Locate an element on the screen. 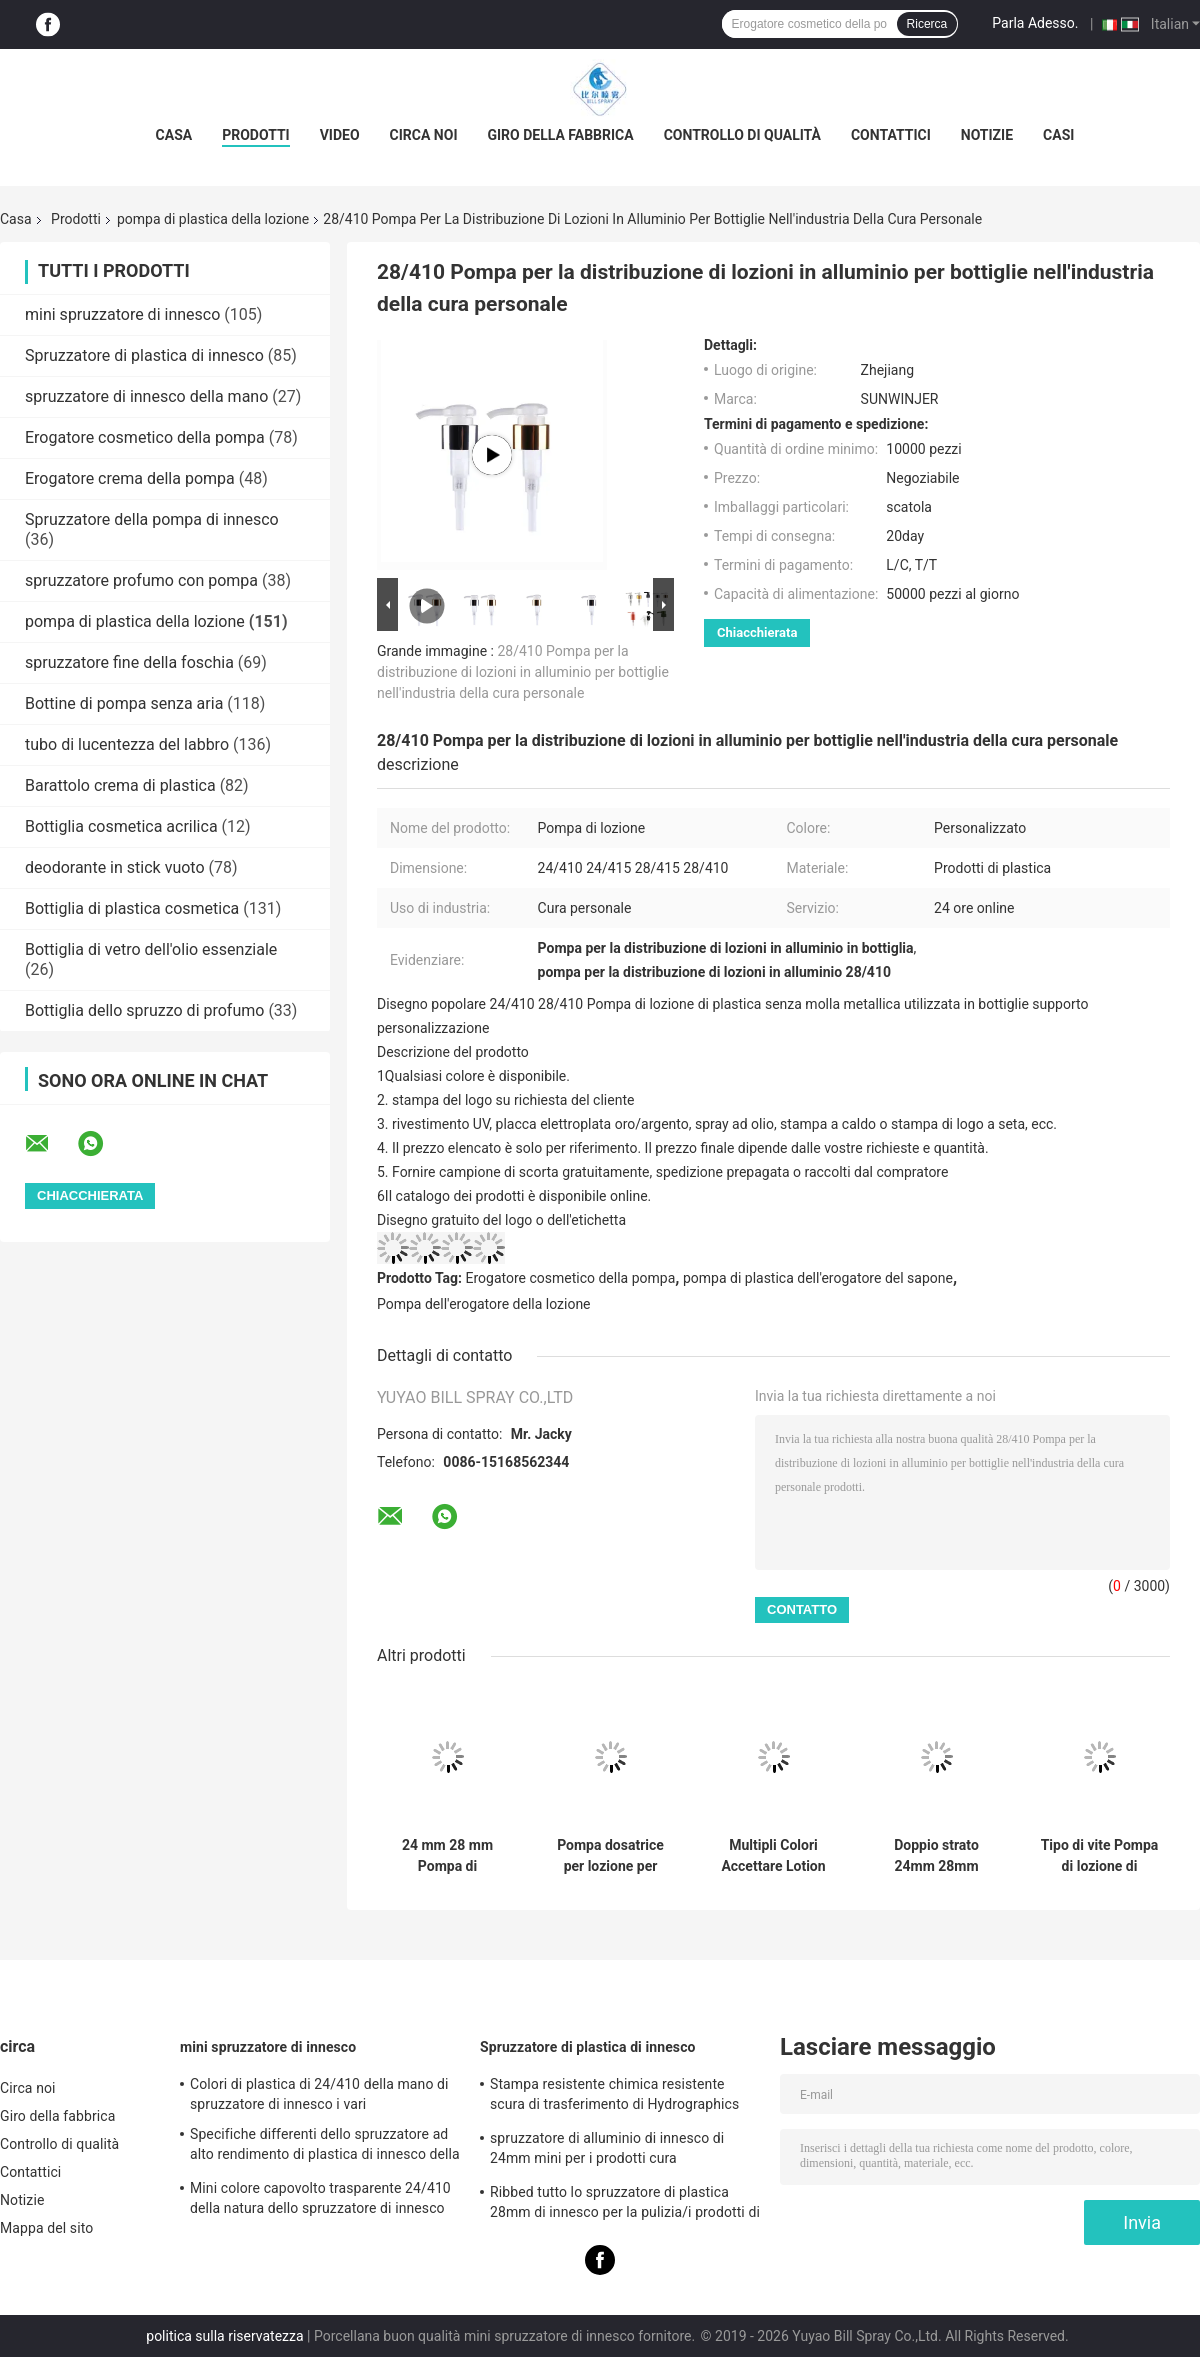 The width and height of the screenshot is (1200, 2357). Notizie is located at coordinates (987, 135).